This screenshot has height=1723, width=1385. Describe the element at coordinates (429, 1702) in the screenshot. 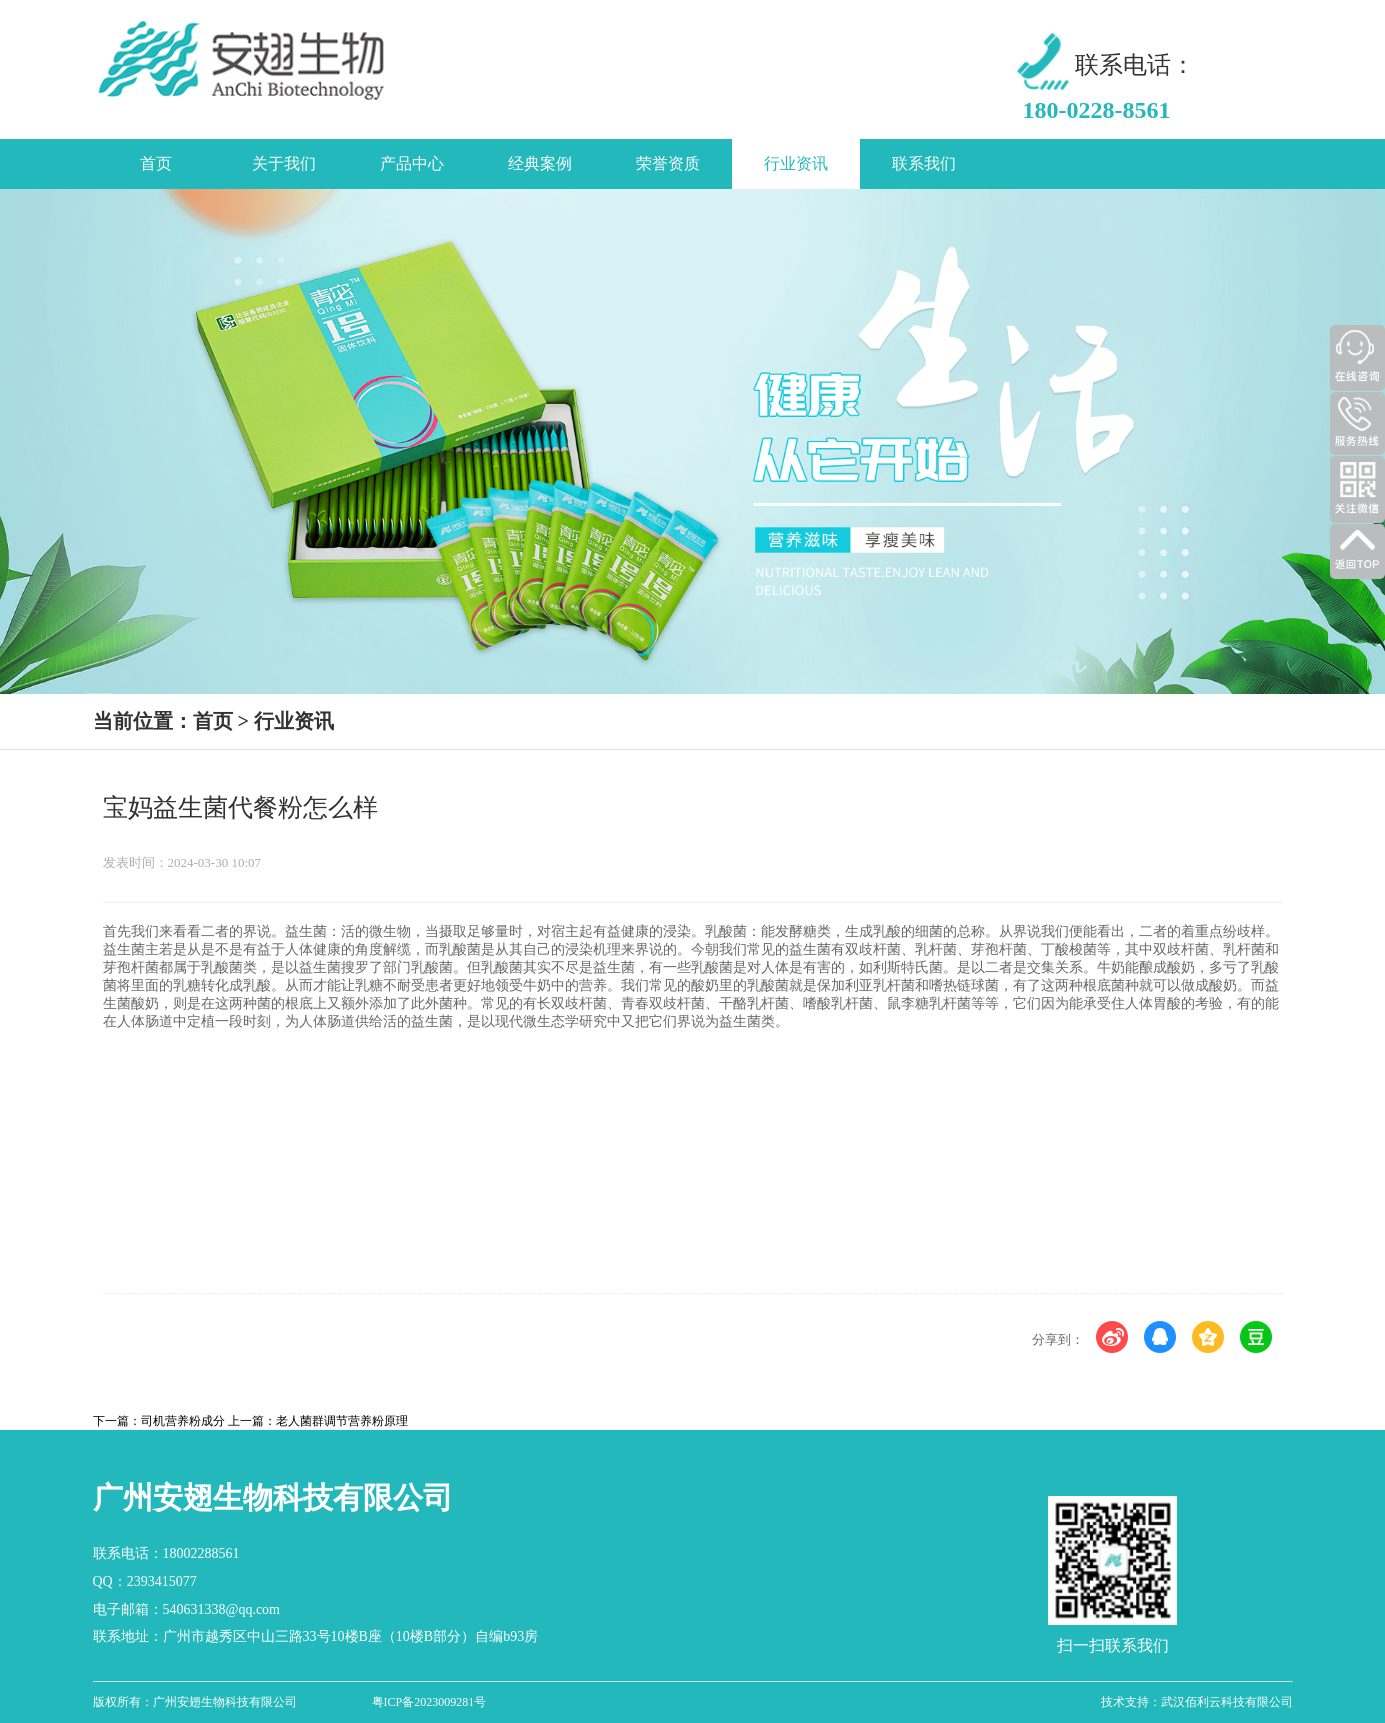

I see `粤ICP备2023009281号` at that location.